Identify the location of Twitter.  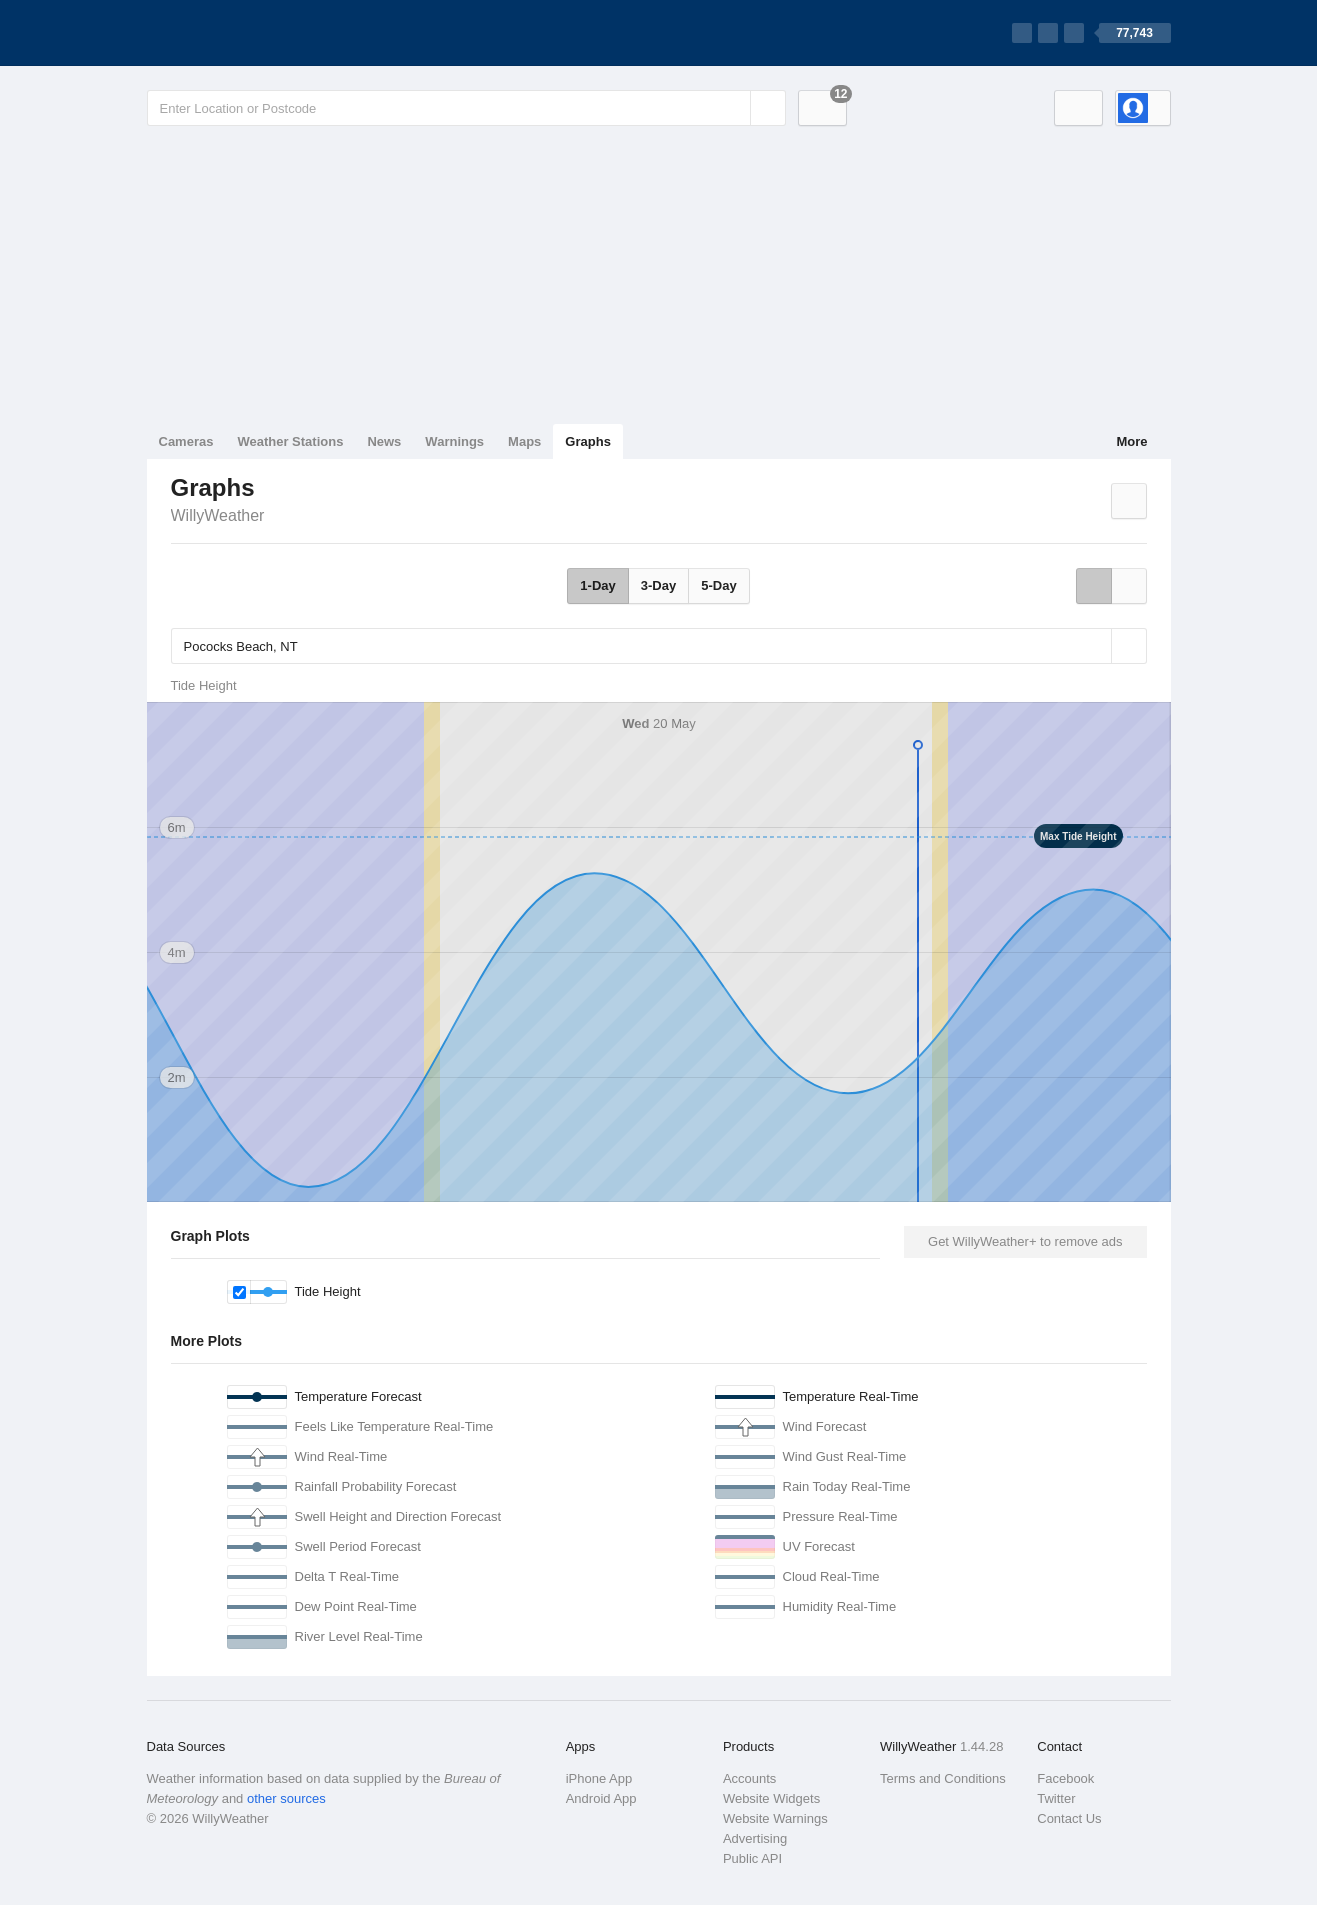
(1056, 1798).